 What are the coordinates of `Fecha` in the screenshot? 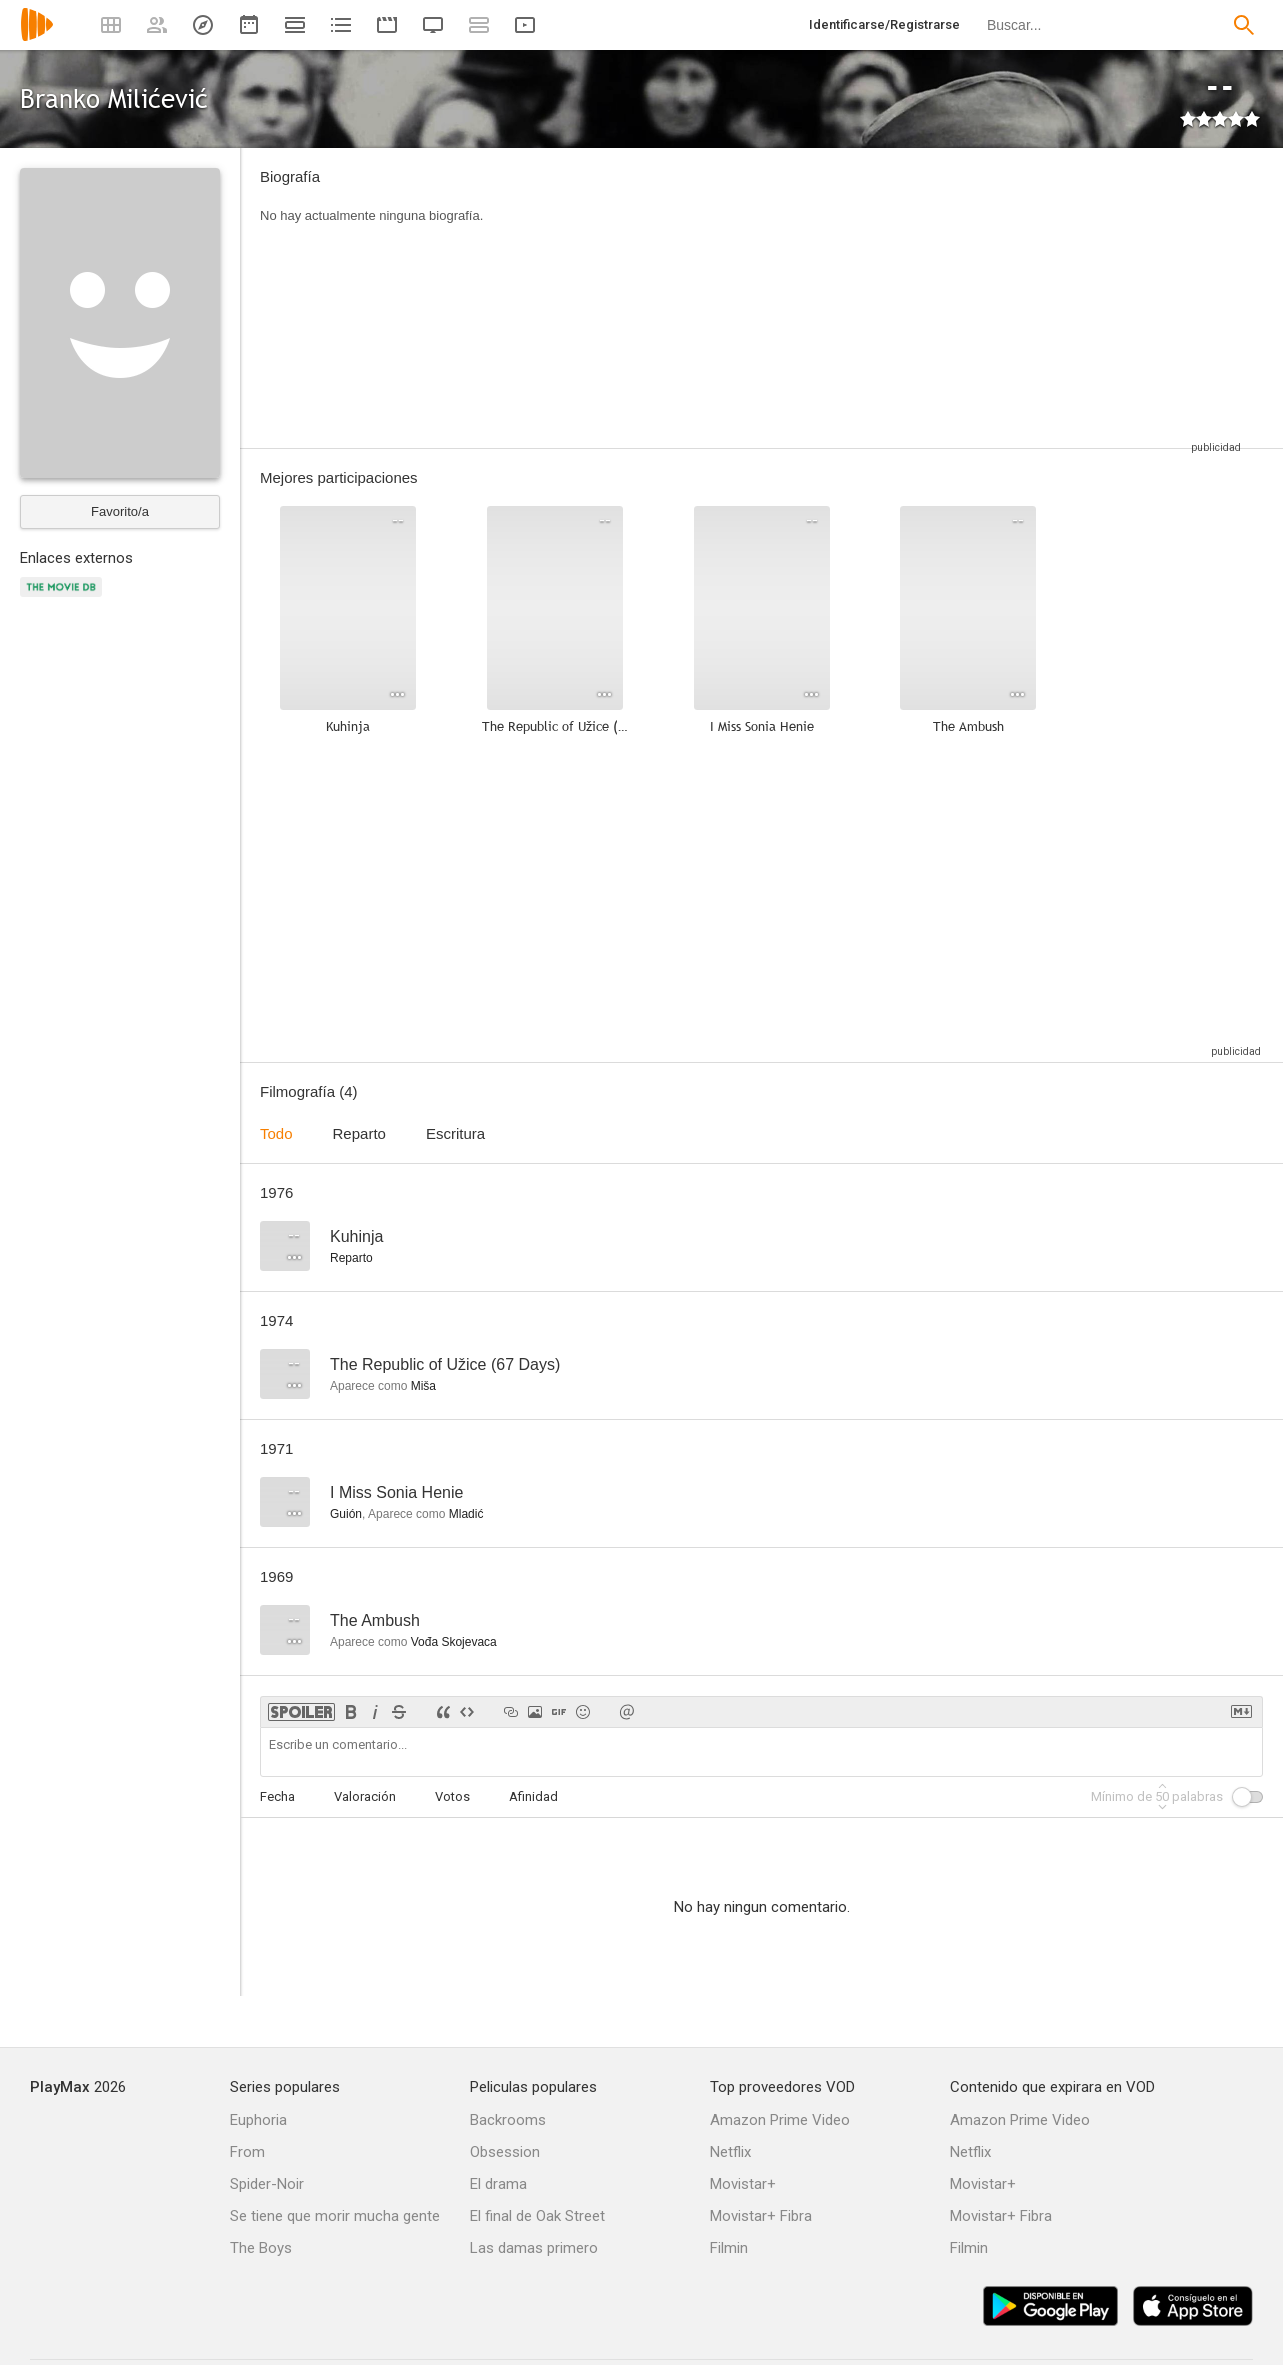 It's located at (277, 1796).